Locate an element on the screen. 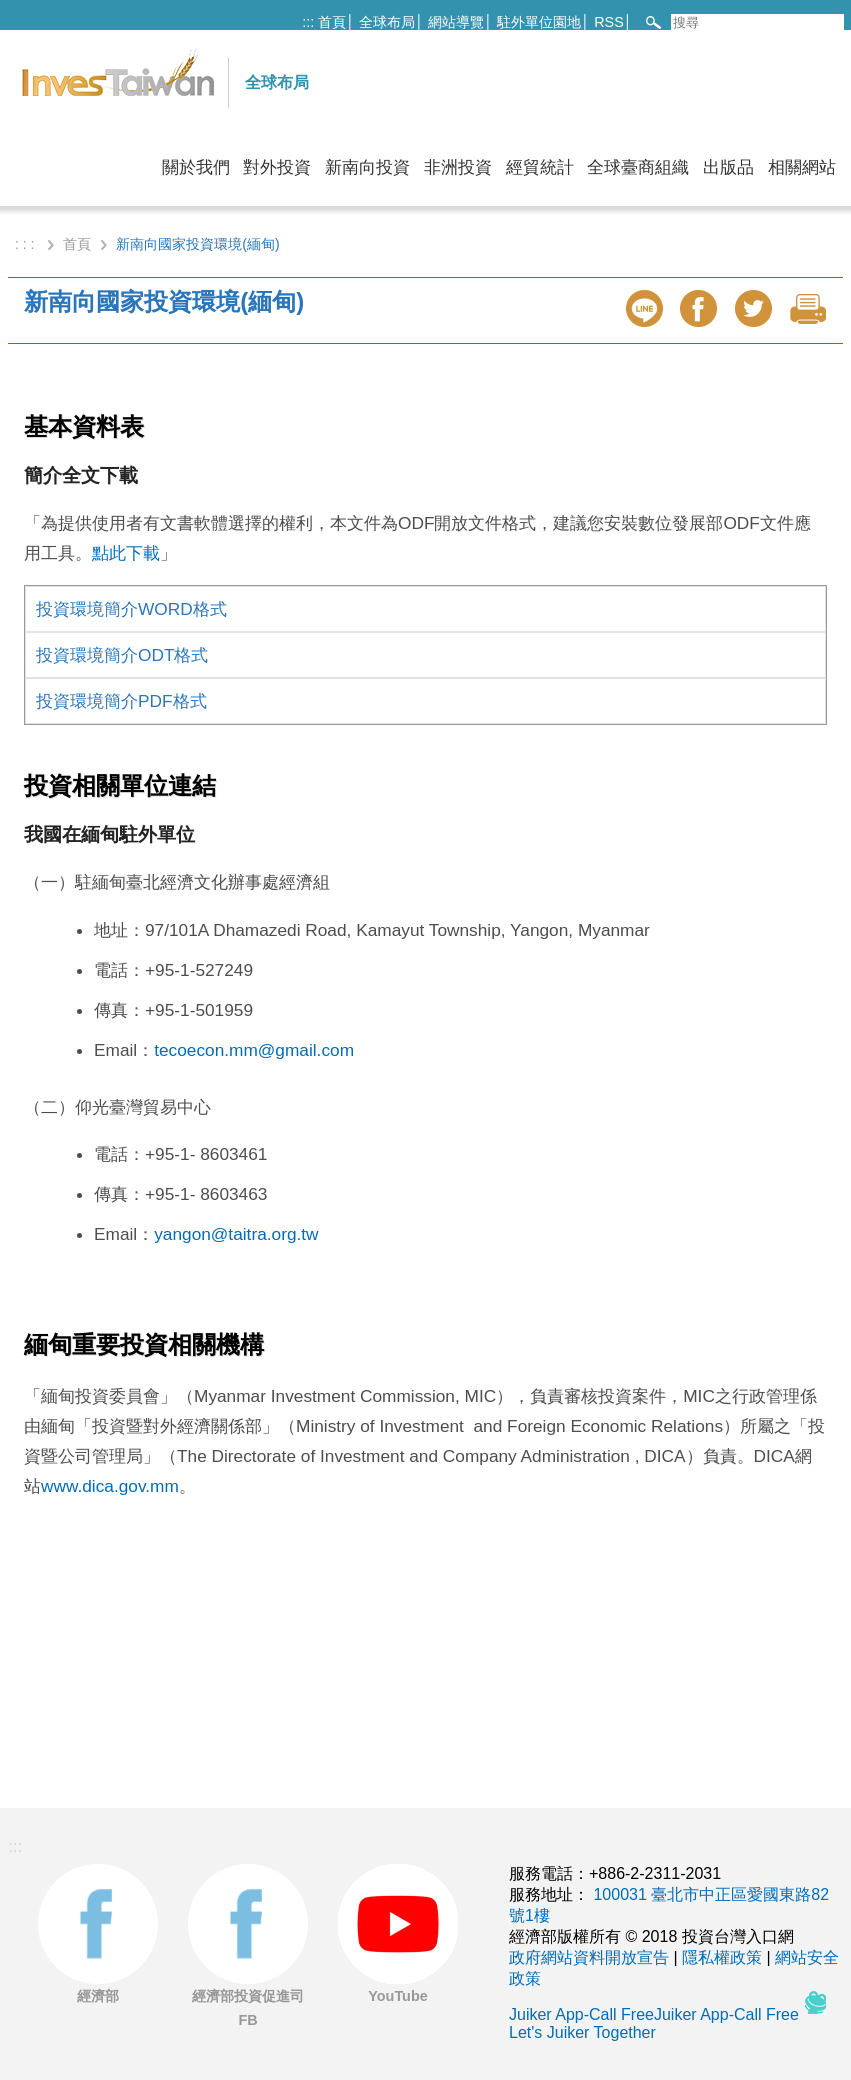 The width and height of the screenshot is (851, 2080). Juiker App-Call FreeJuiker App-Call Free is located at coordinates (656, 2014).